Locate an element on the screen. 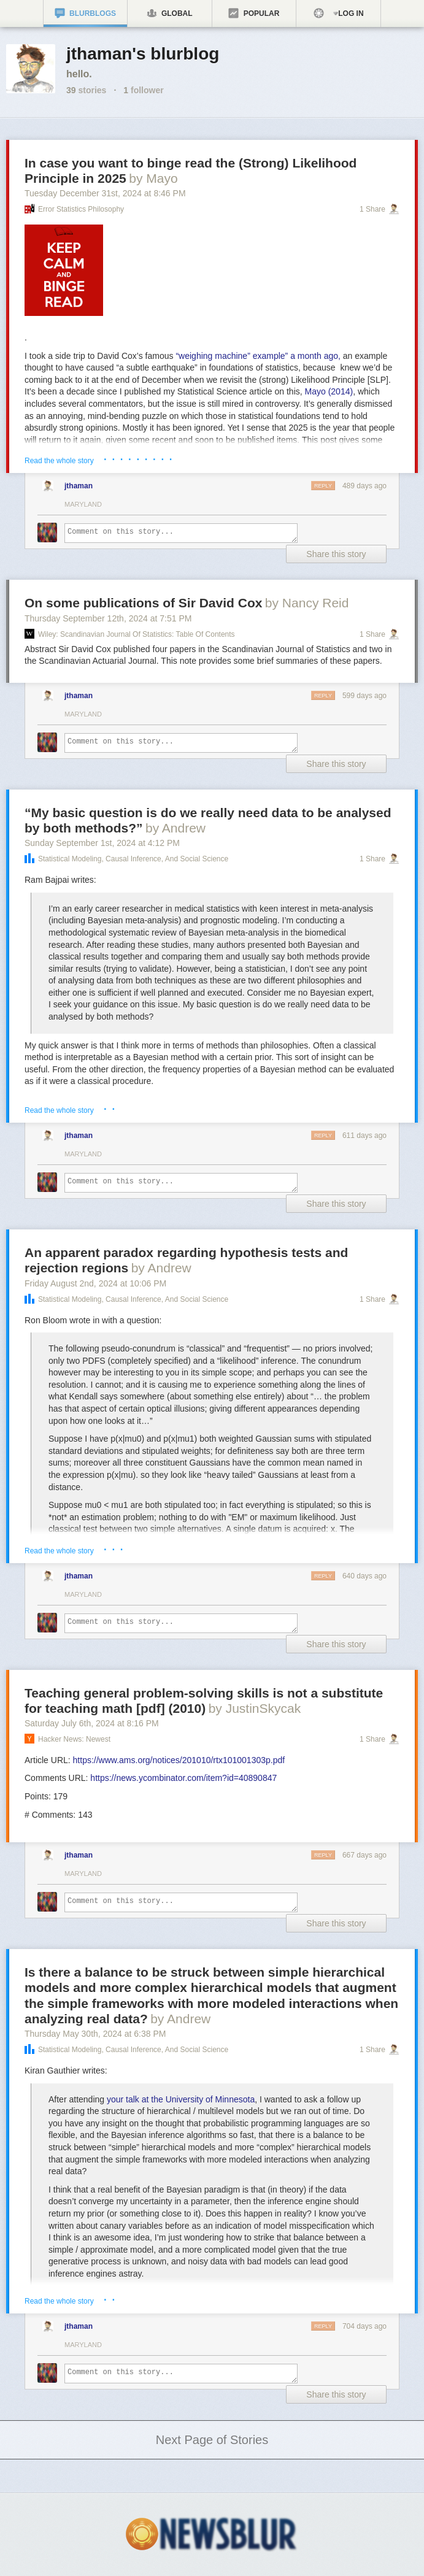 Image resolution: width=424 pixels, height=2576 pixels. “weighing machine” example” a month ago, is located at coordinates (257, 356).